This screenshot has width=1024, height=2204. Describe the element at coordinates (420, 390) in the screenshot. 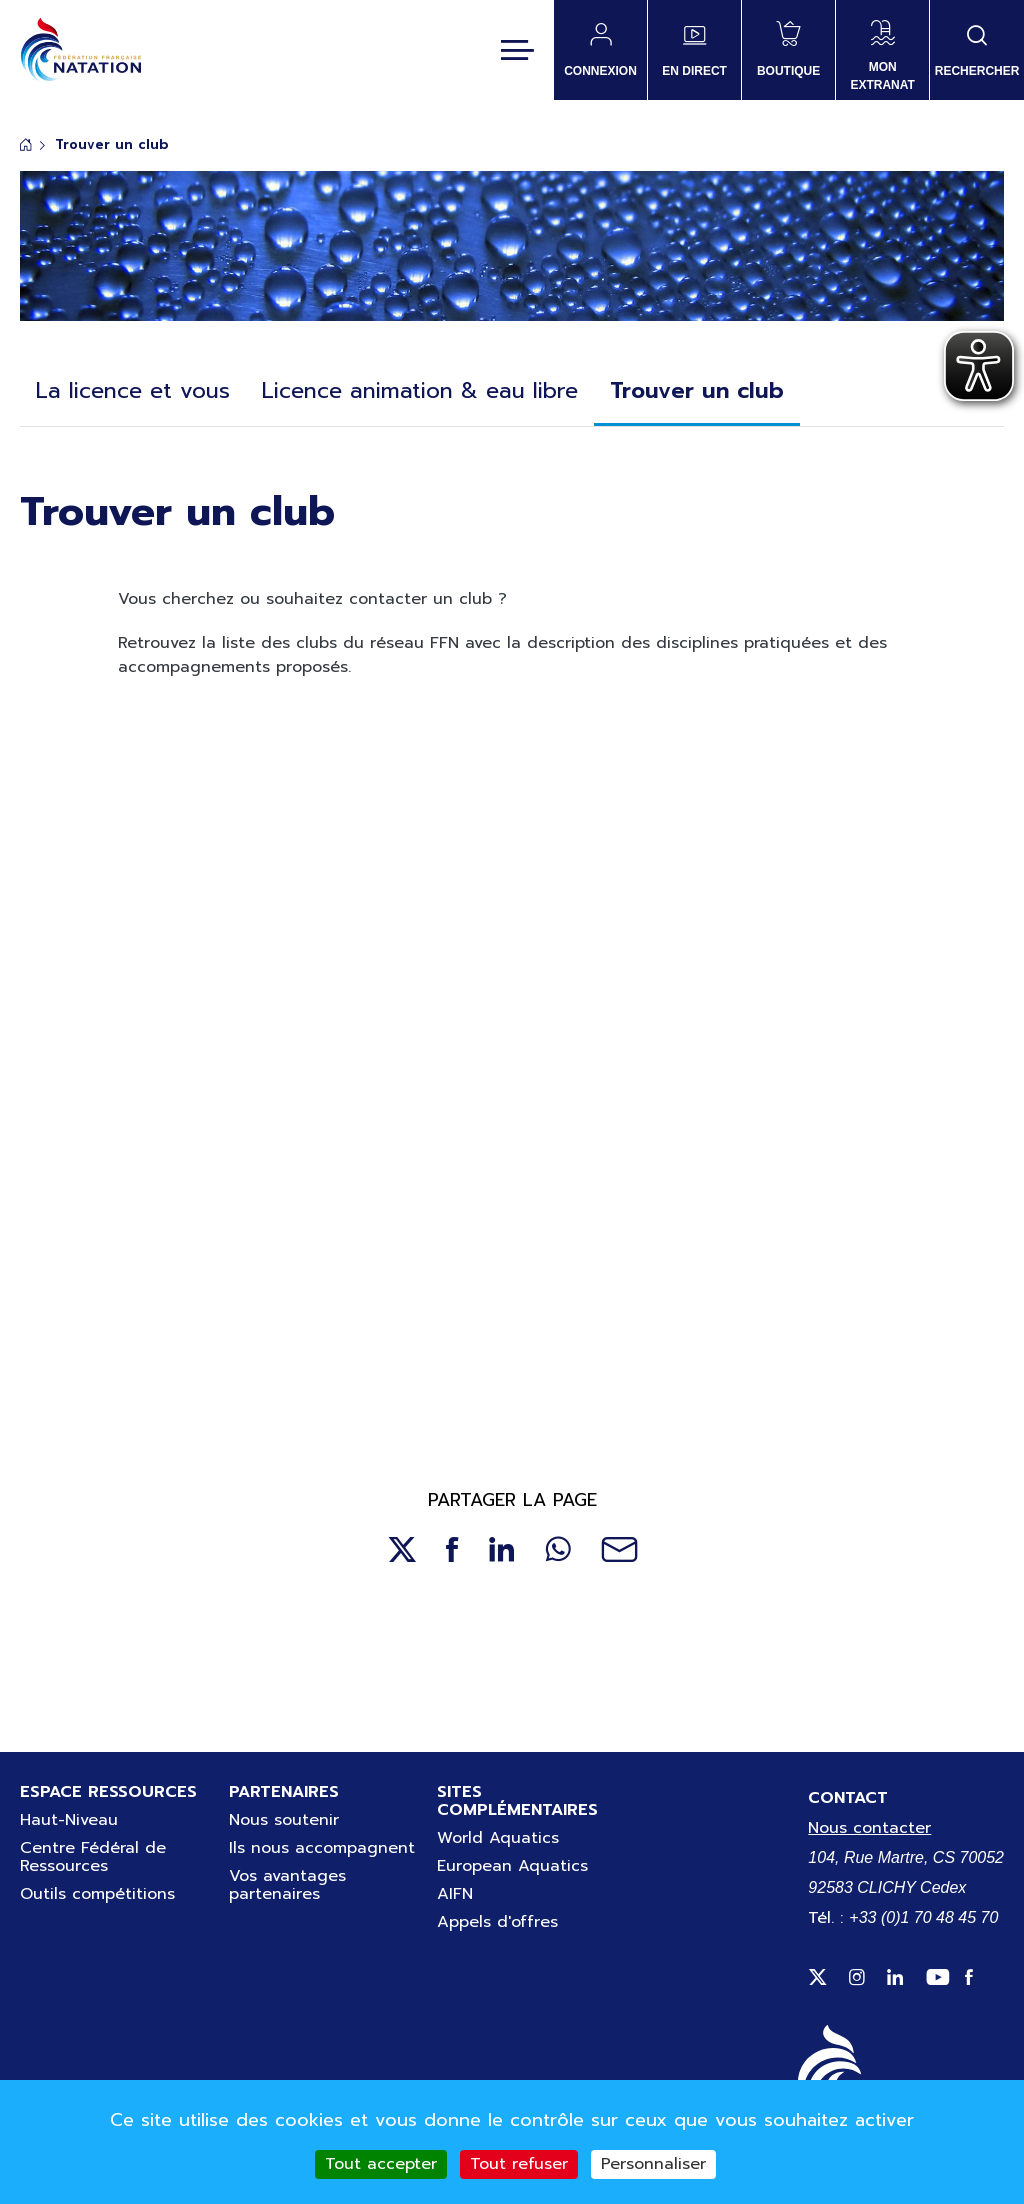

I see `Licence animation & eau libre` at that location.